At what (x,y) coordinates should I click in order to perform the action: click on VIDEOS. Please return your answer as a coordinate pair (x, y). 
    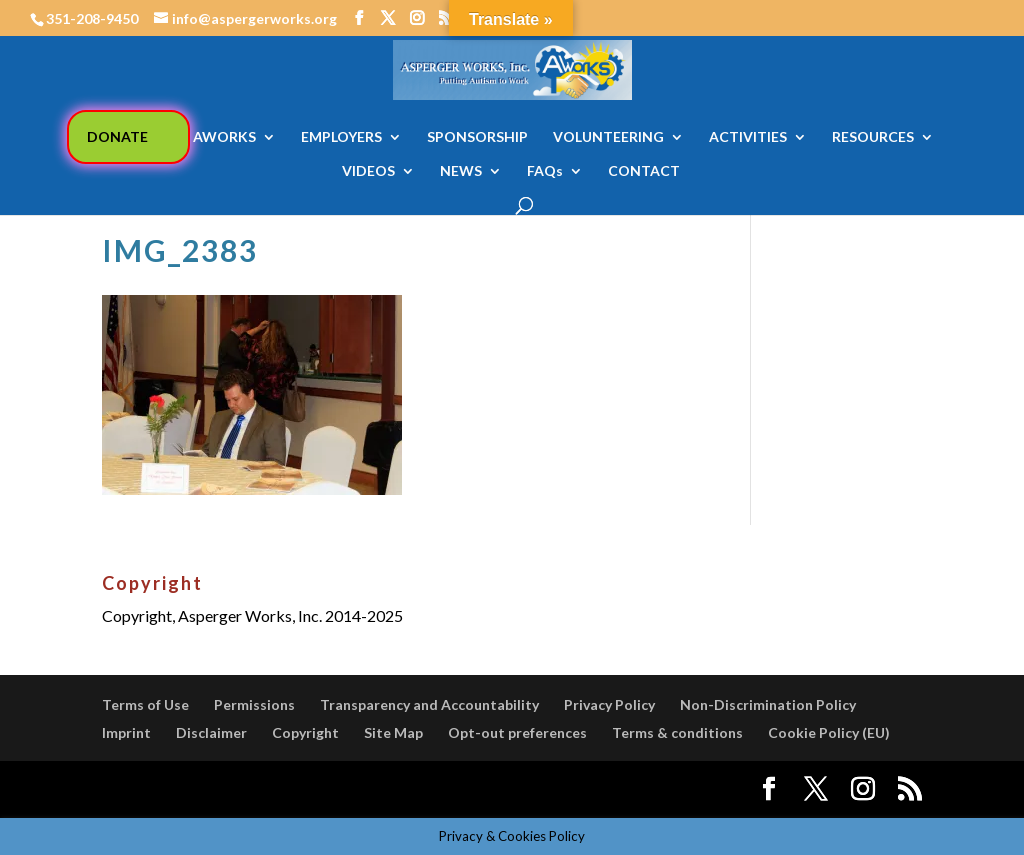
    Looking at the image, I should click on (368, 171).